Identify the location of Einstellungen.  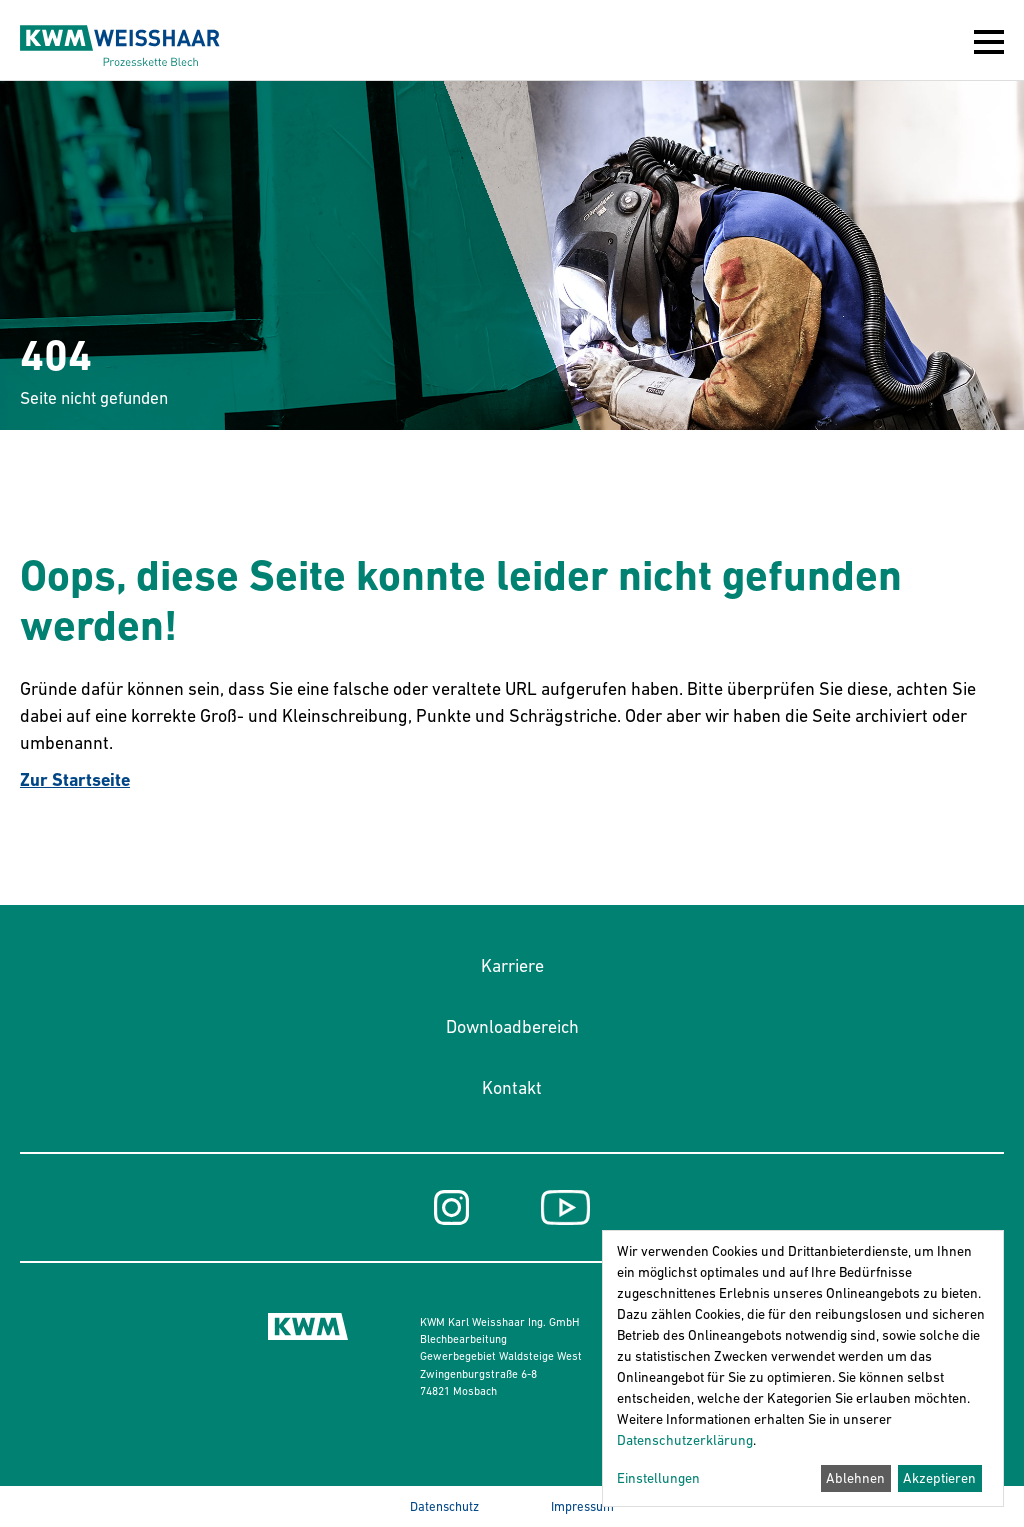
(658, 1478).